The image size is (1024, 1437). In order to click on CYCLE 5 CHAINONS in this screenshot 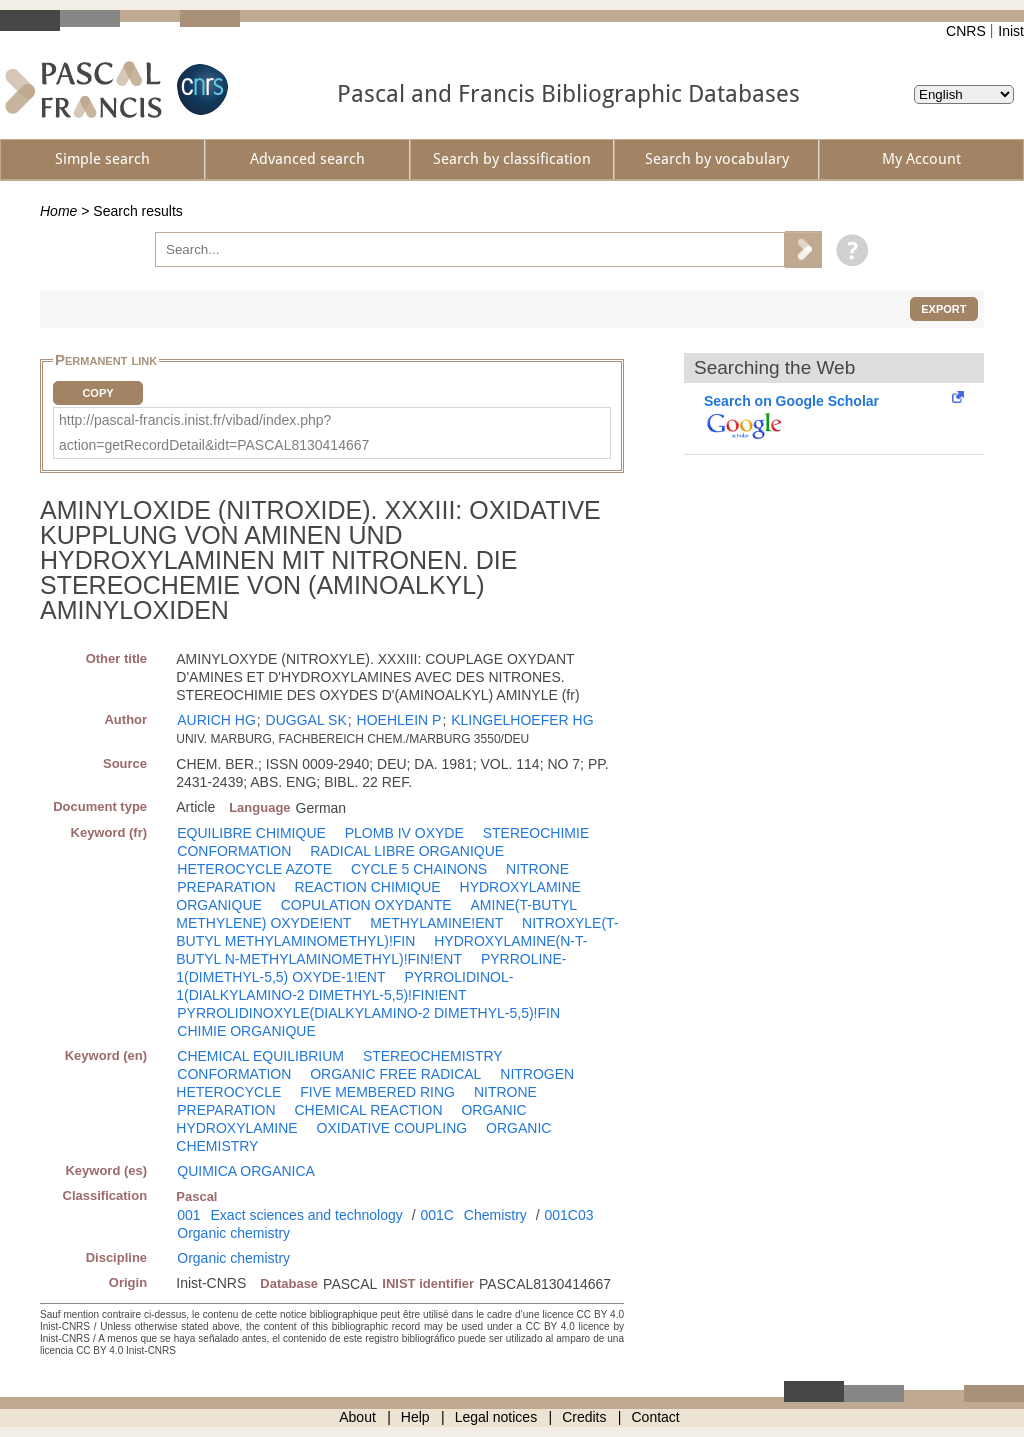, I will do `click(419, 869)`.